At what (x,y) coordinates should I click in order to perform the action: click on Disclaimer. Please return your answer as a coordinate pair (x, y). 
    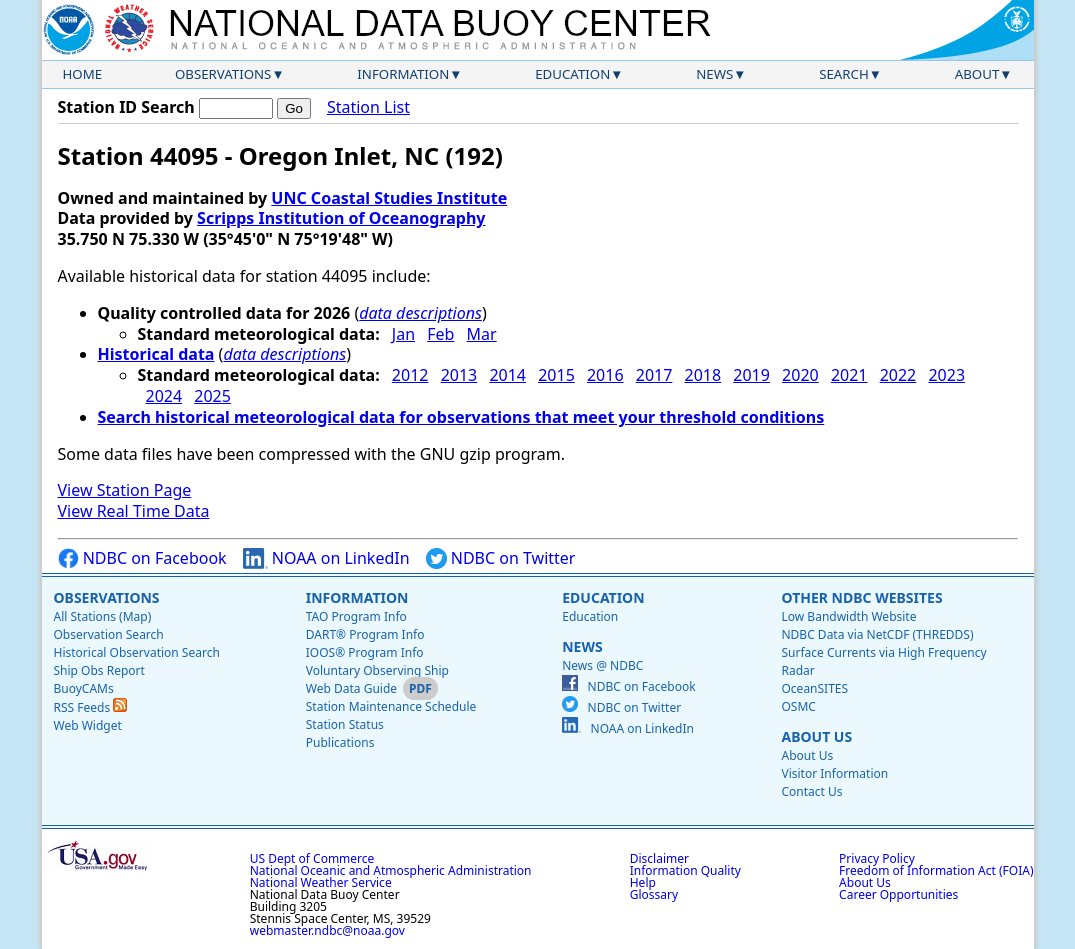
    Looking at the image, I should click on (659, 858).